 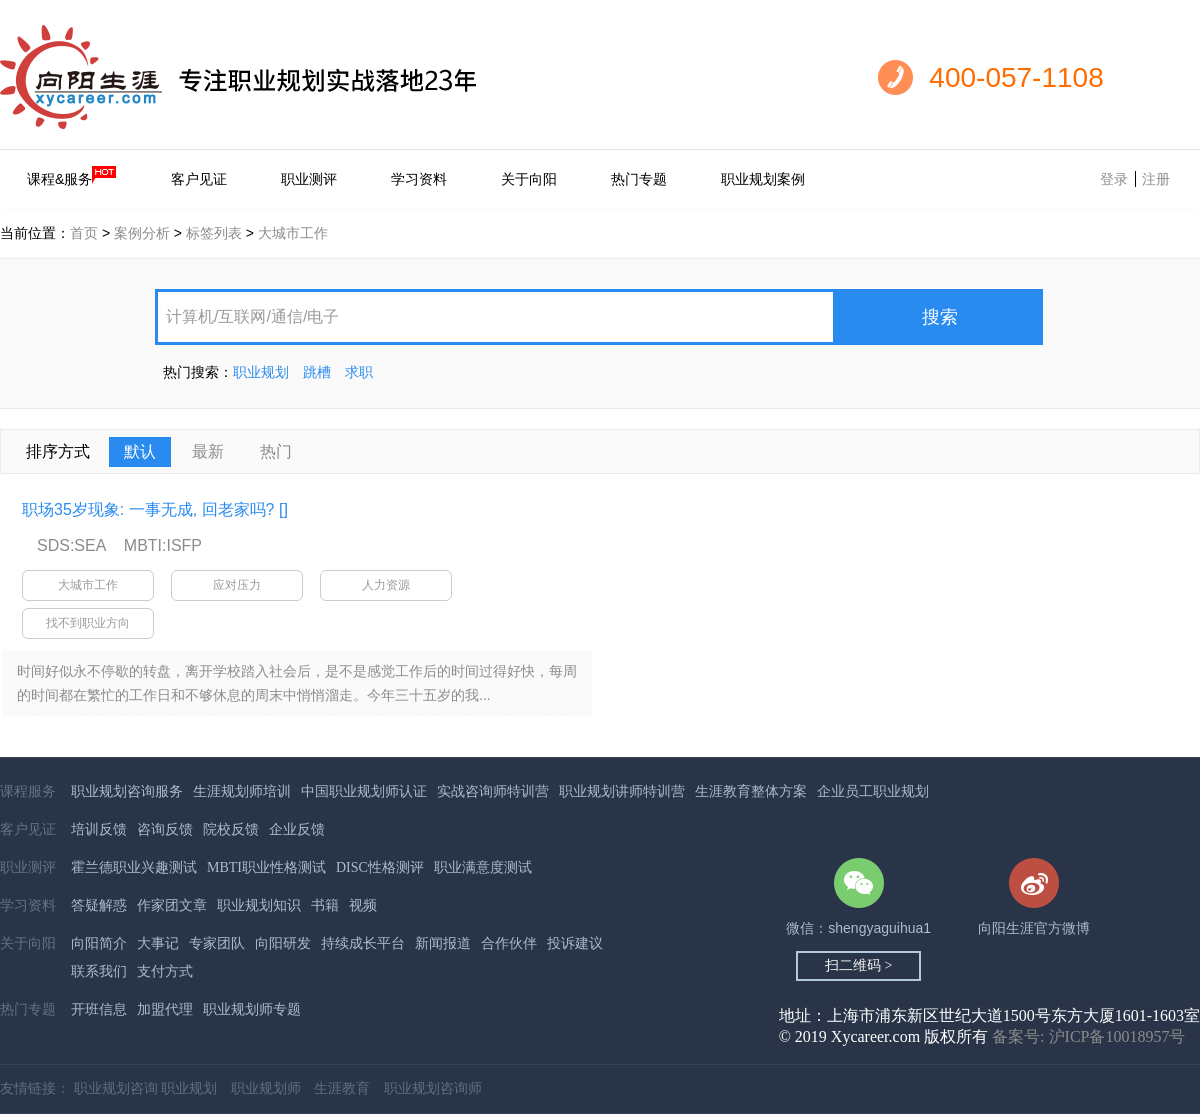 I want to click on 大事记, so click(x=158, y=943).